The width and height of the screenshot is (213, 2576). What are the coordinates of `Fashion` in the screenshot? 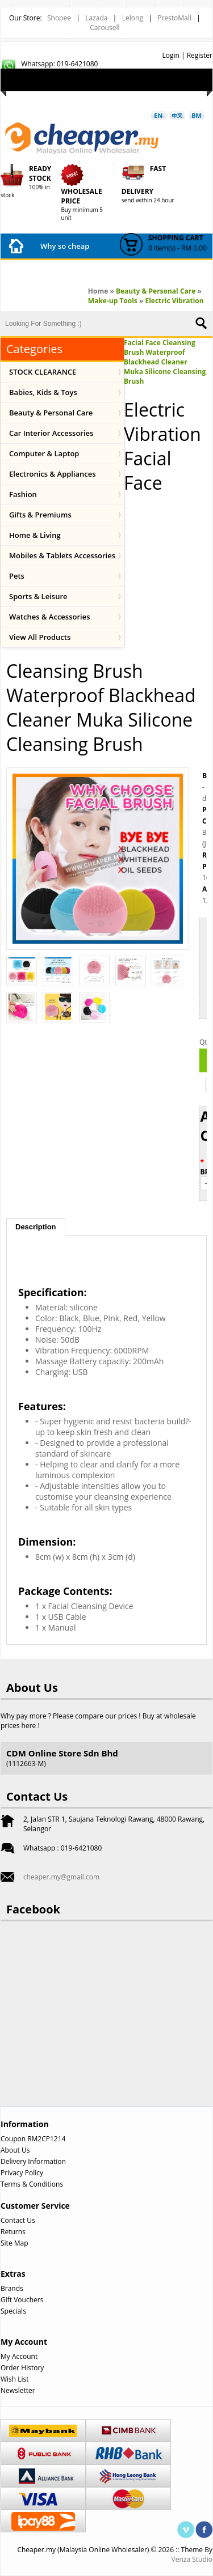 It's located at (23, 494).